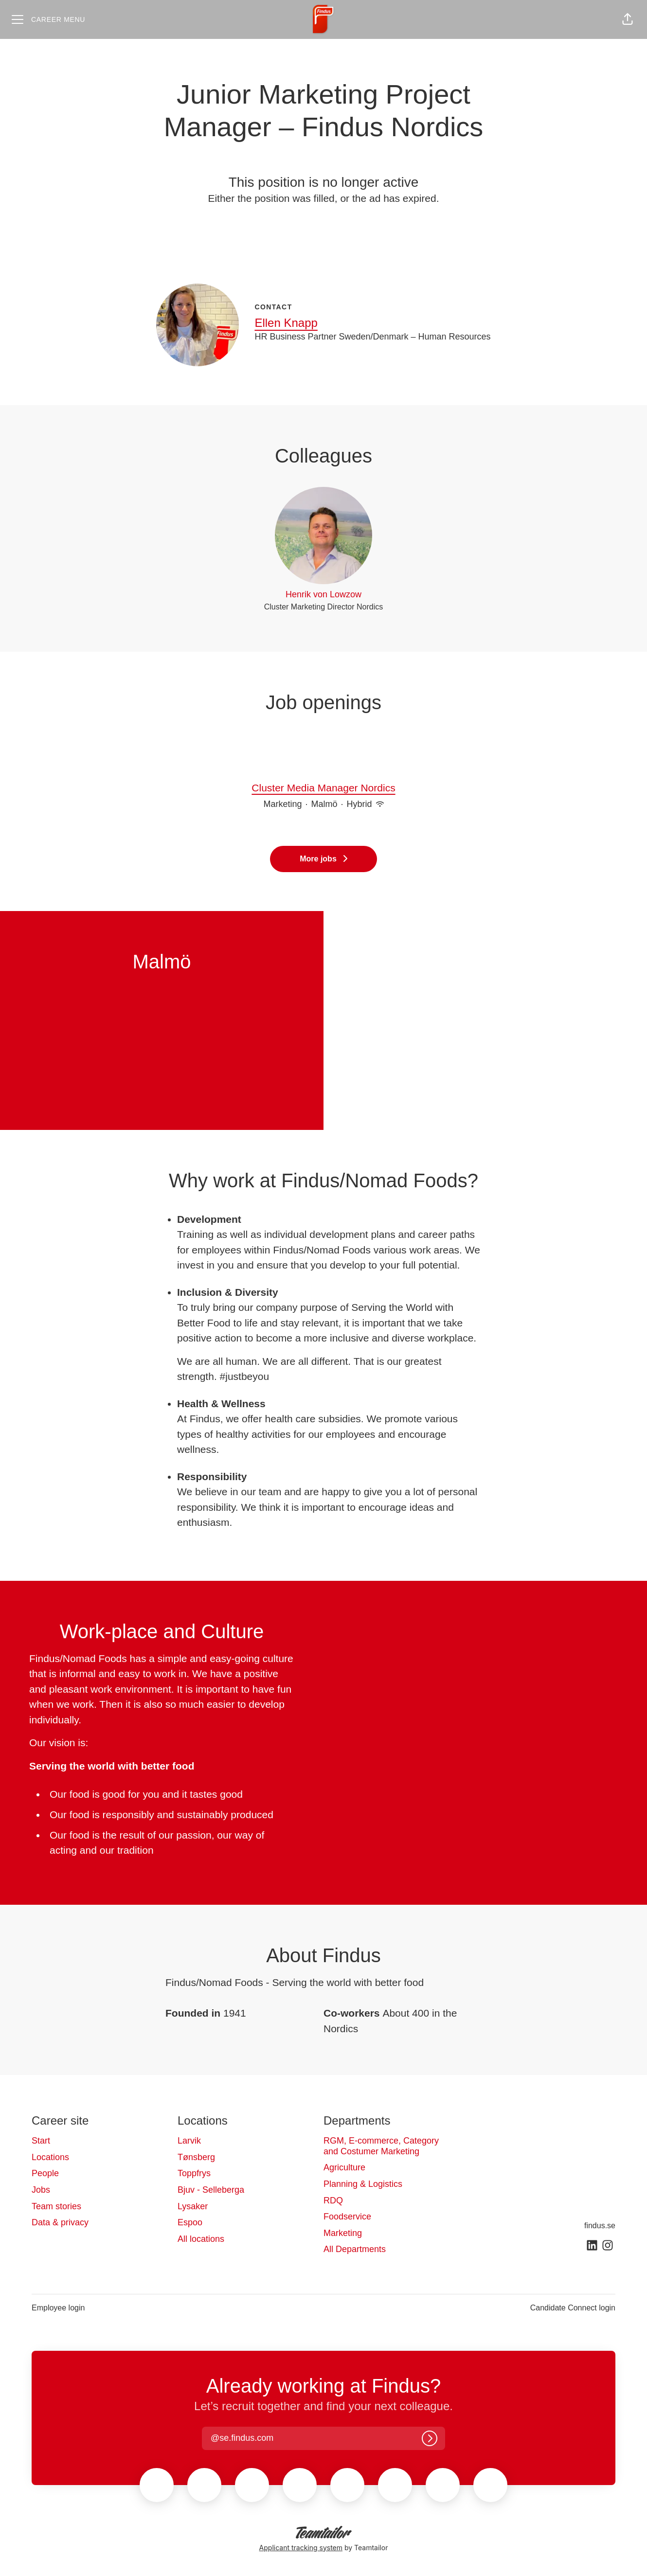 This screenshot has width=647, height=2576. What do you see at coordinates (333, 2200) in the screenshot?
I see `RDQ` at bounding box center [333, 2200].